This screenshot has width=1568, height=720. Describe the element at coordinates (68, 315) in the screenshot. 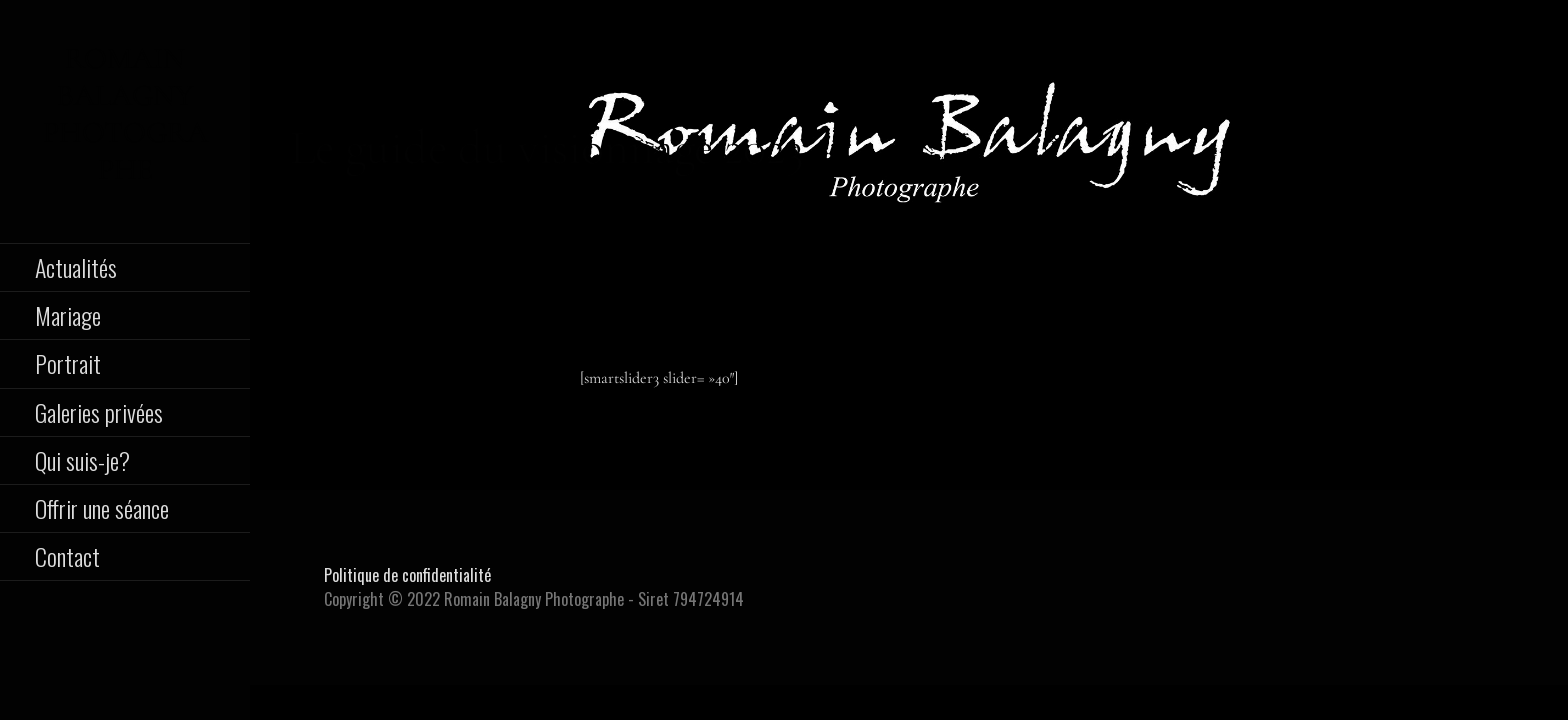

I see `Mariage` at that location.